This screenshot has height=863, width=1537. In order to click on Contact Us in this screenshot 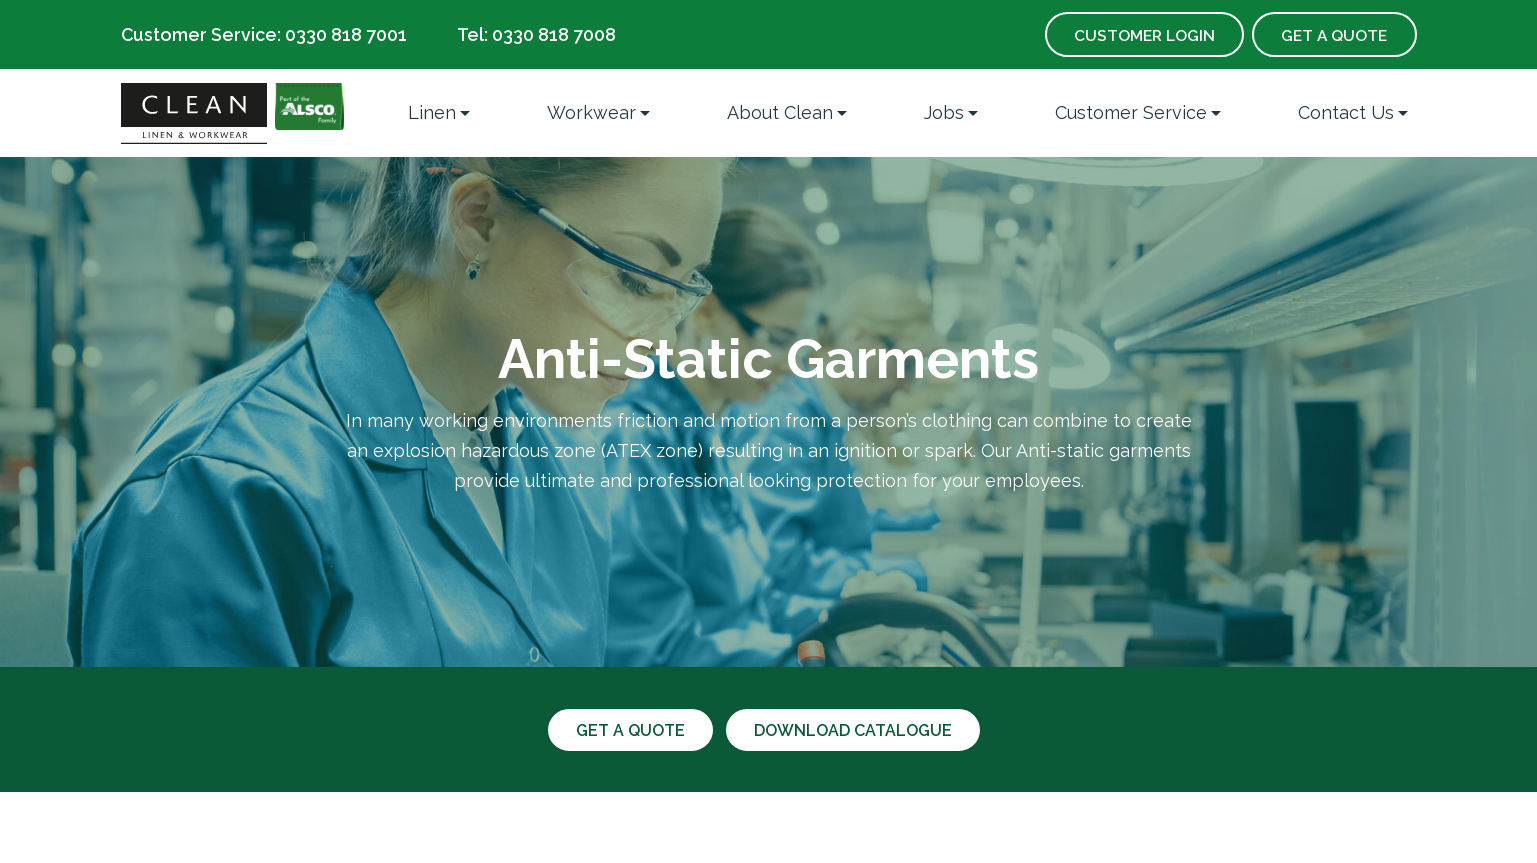, I will do `click(1346, 112)`.